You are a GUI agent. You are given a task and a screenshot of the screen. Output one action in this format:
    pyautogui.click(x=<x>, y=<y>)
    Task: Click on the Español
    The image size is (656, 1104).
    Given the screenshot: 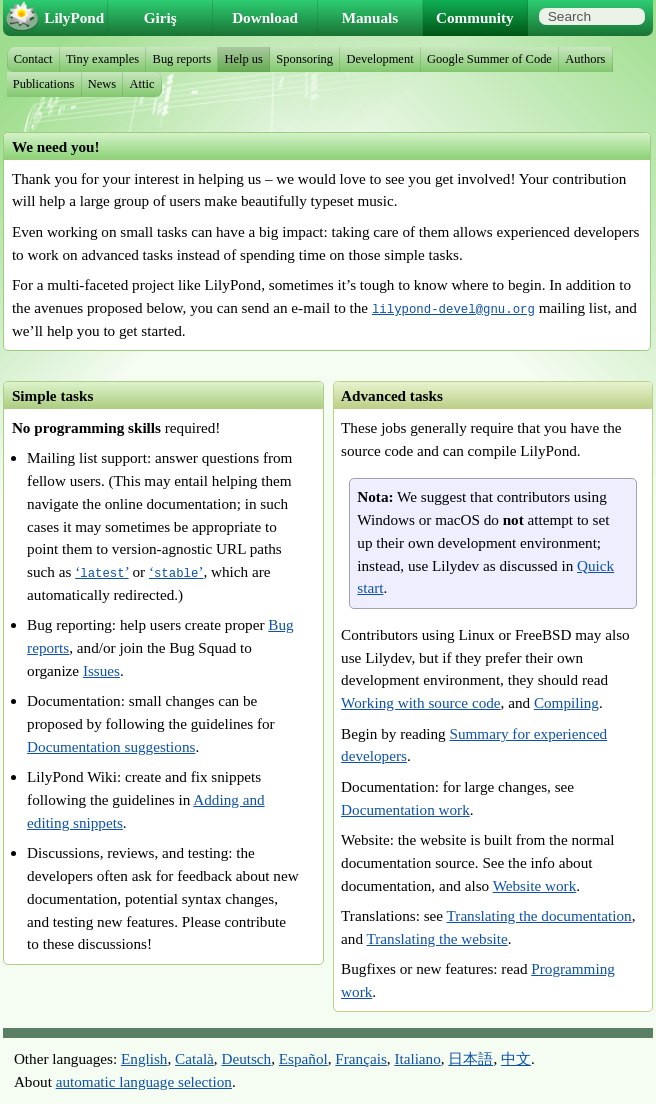 What is the action you would take?
    pyautogui.click(x=303, y=1058)
    